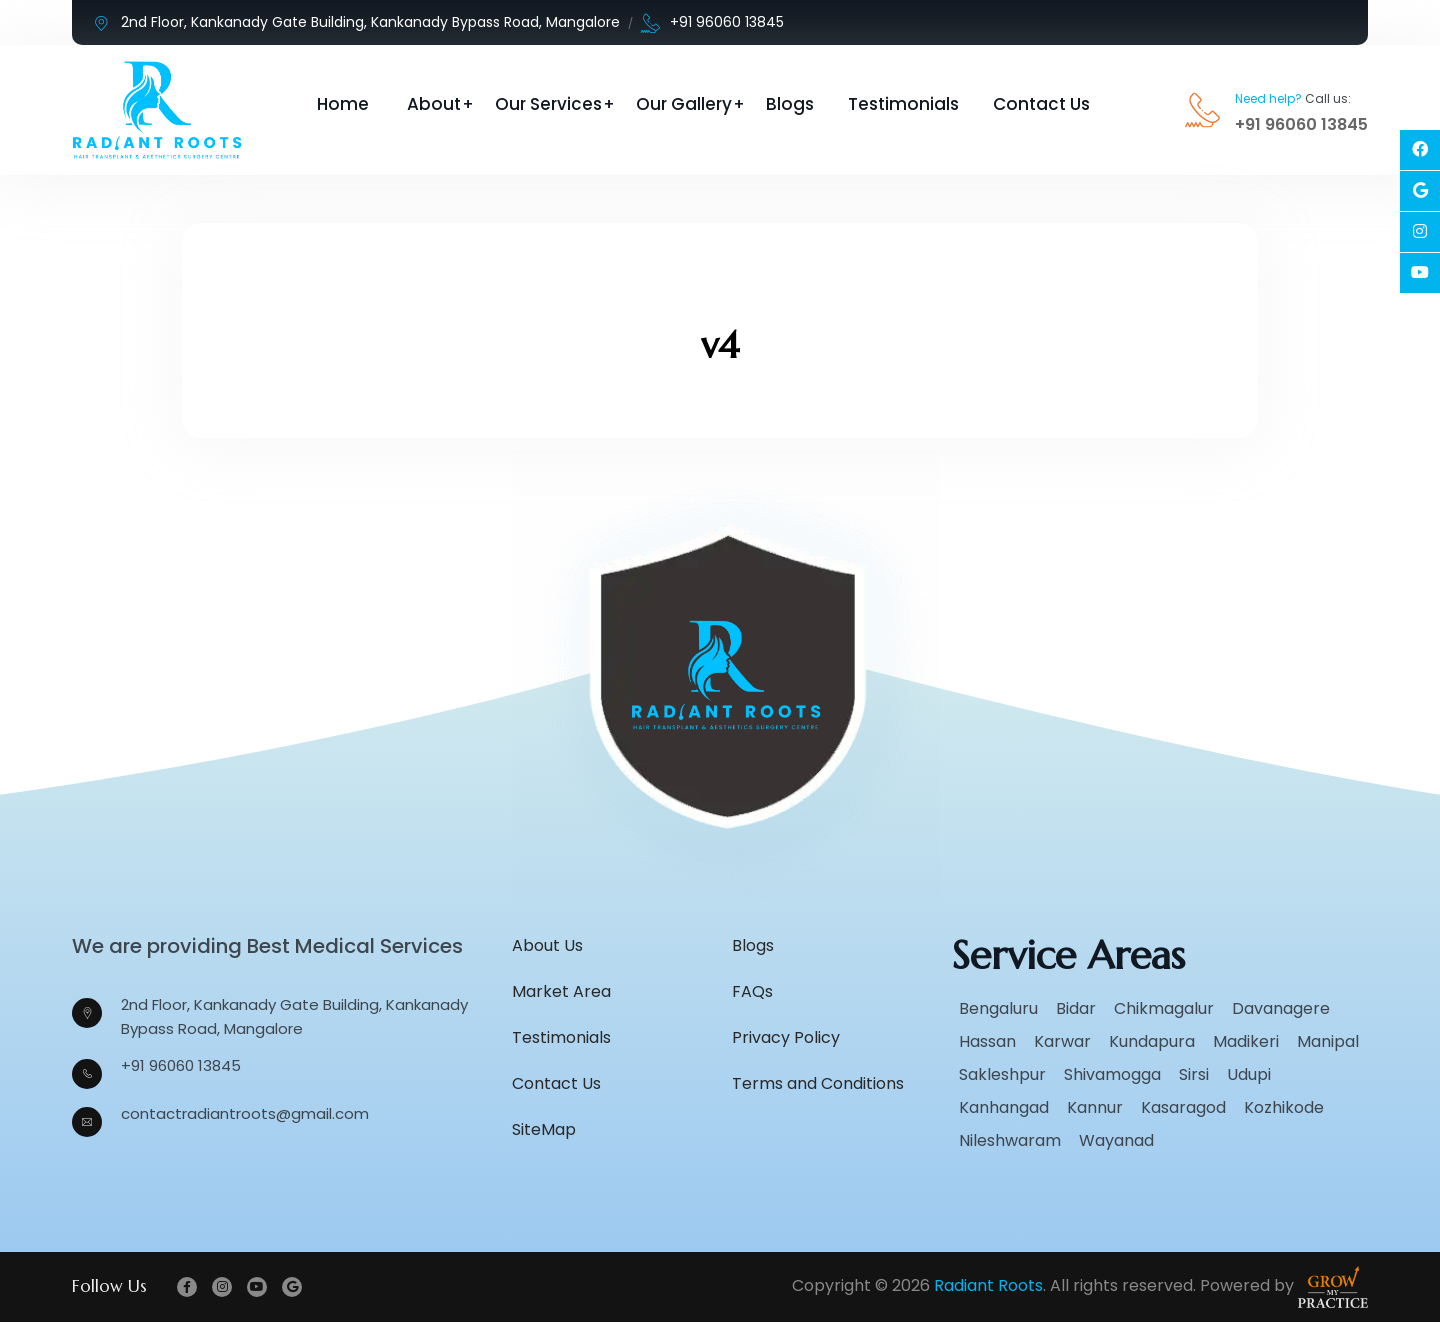 Image resolution: width=1440 pixels, height=1324 pixels. Describe the element at coordinates (547, 946) in the screenshot. I see `About Us` at that location.